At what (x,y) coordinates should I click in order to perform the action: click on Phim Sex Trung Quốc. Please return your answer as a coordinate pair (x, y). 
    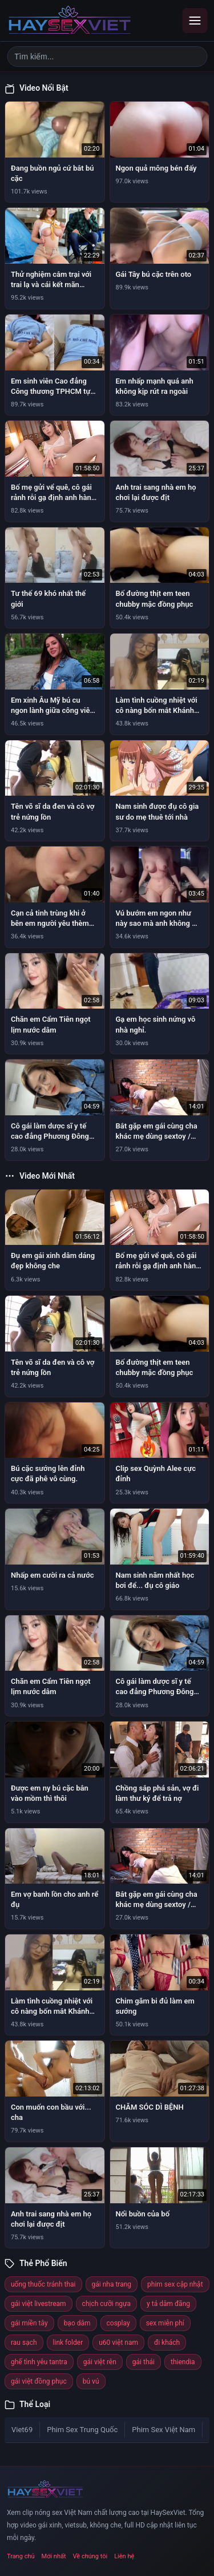
    Looking at the image, I should click on (82, 2429).